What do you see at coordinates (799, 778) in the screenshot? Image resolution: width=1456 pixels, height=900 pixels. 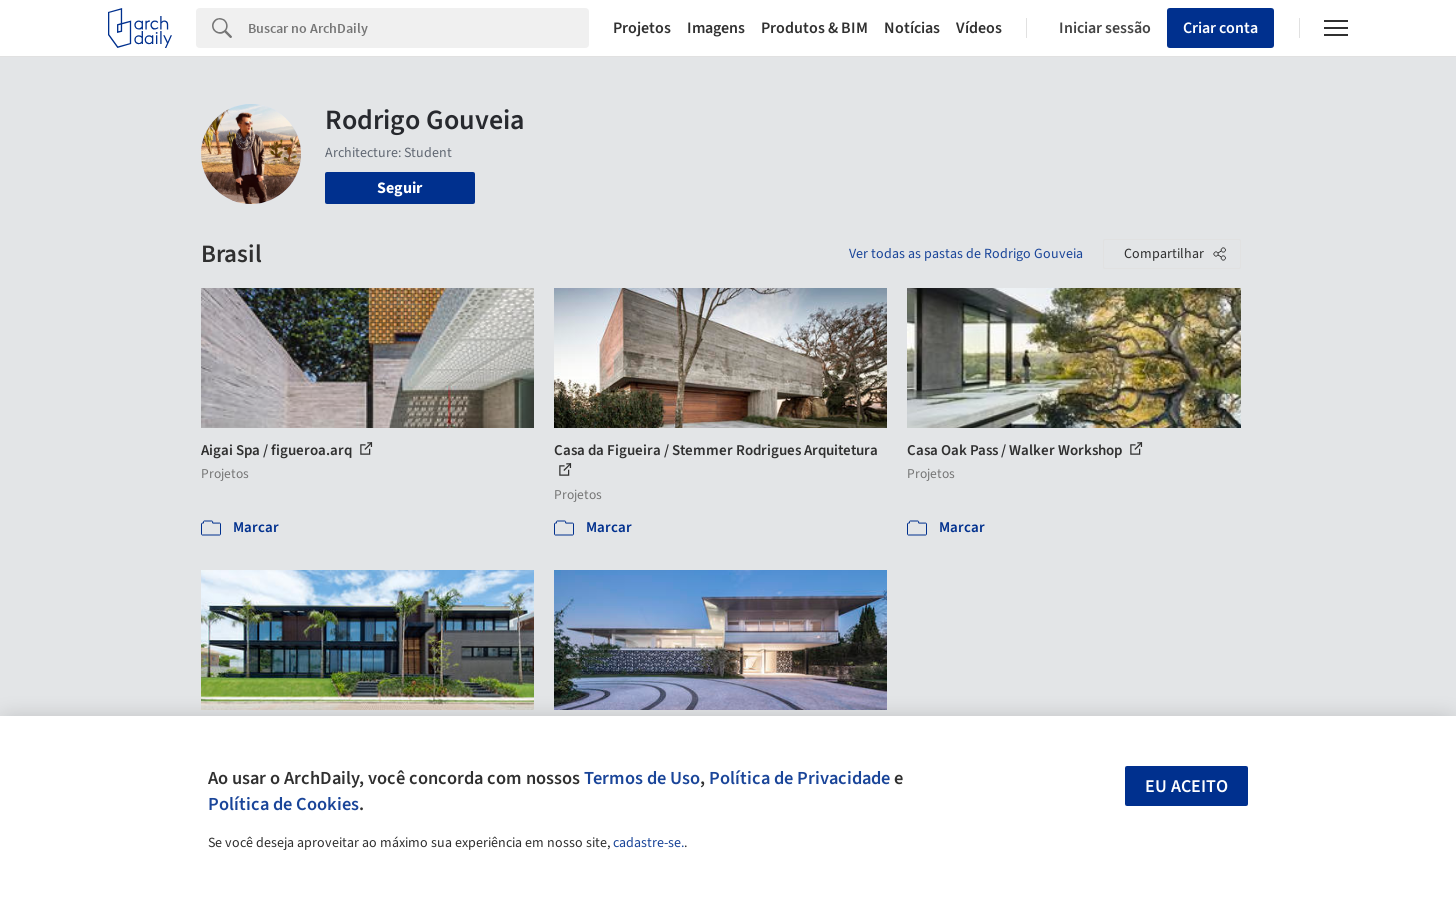 I see `Política de Privacidade` at bounding box center [799, 778].